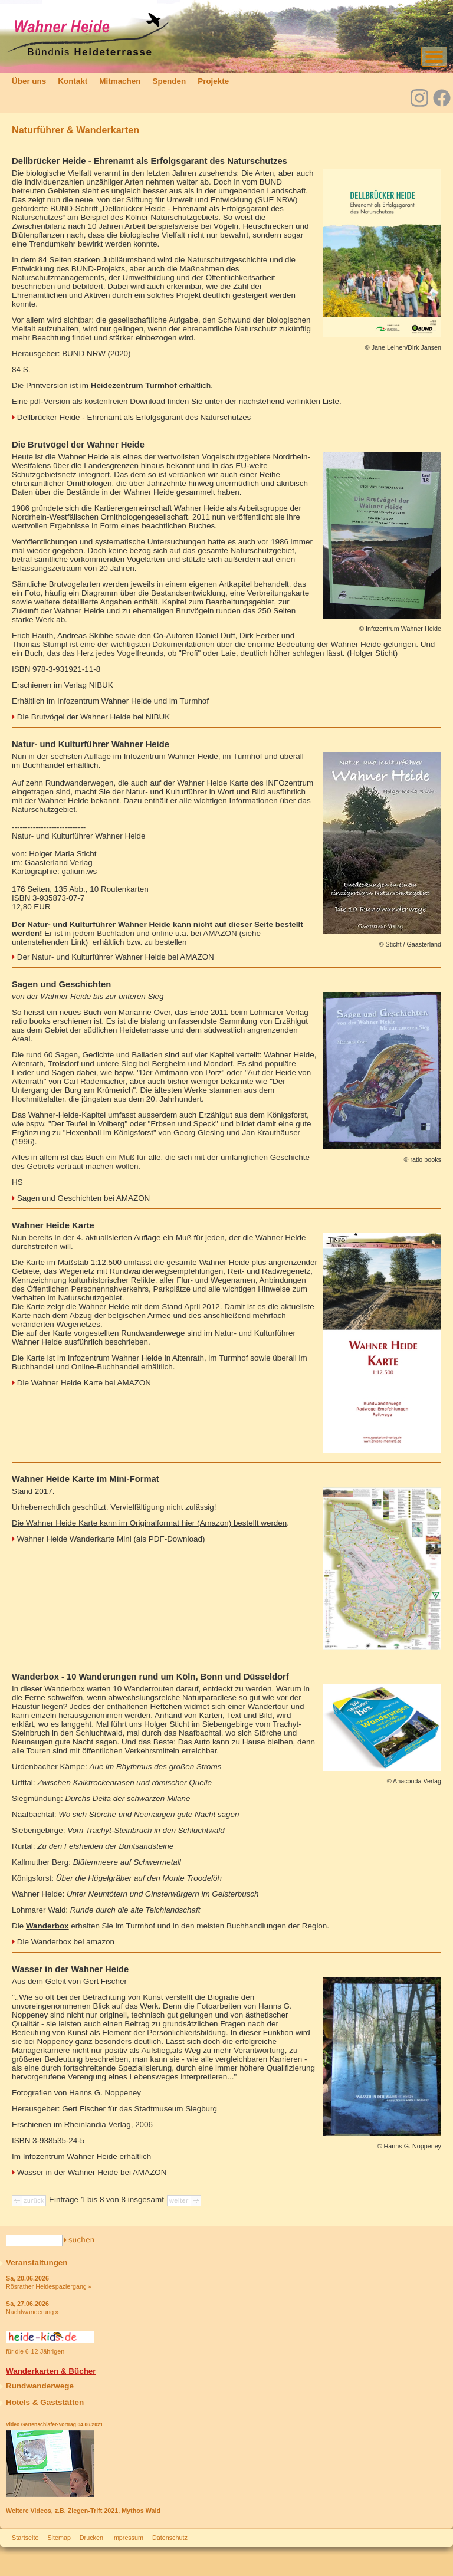 The height and width of the screenshot is (2576, 453). I want to click on Der Natur- und Kulturführer Wahner Heide bei AMAZON, so click(115, 956).